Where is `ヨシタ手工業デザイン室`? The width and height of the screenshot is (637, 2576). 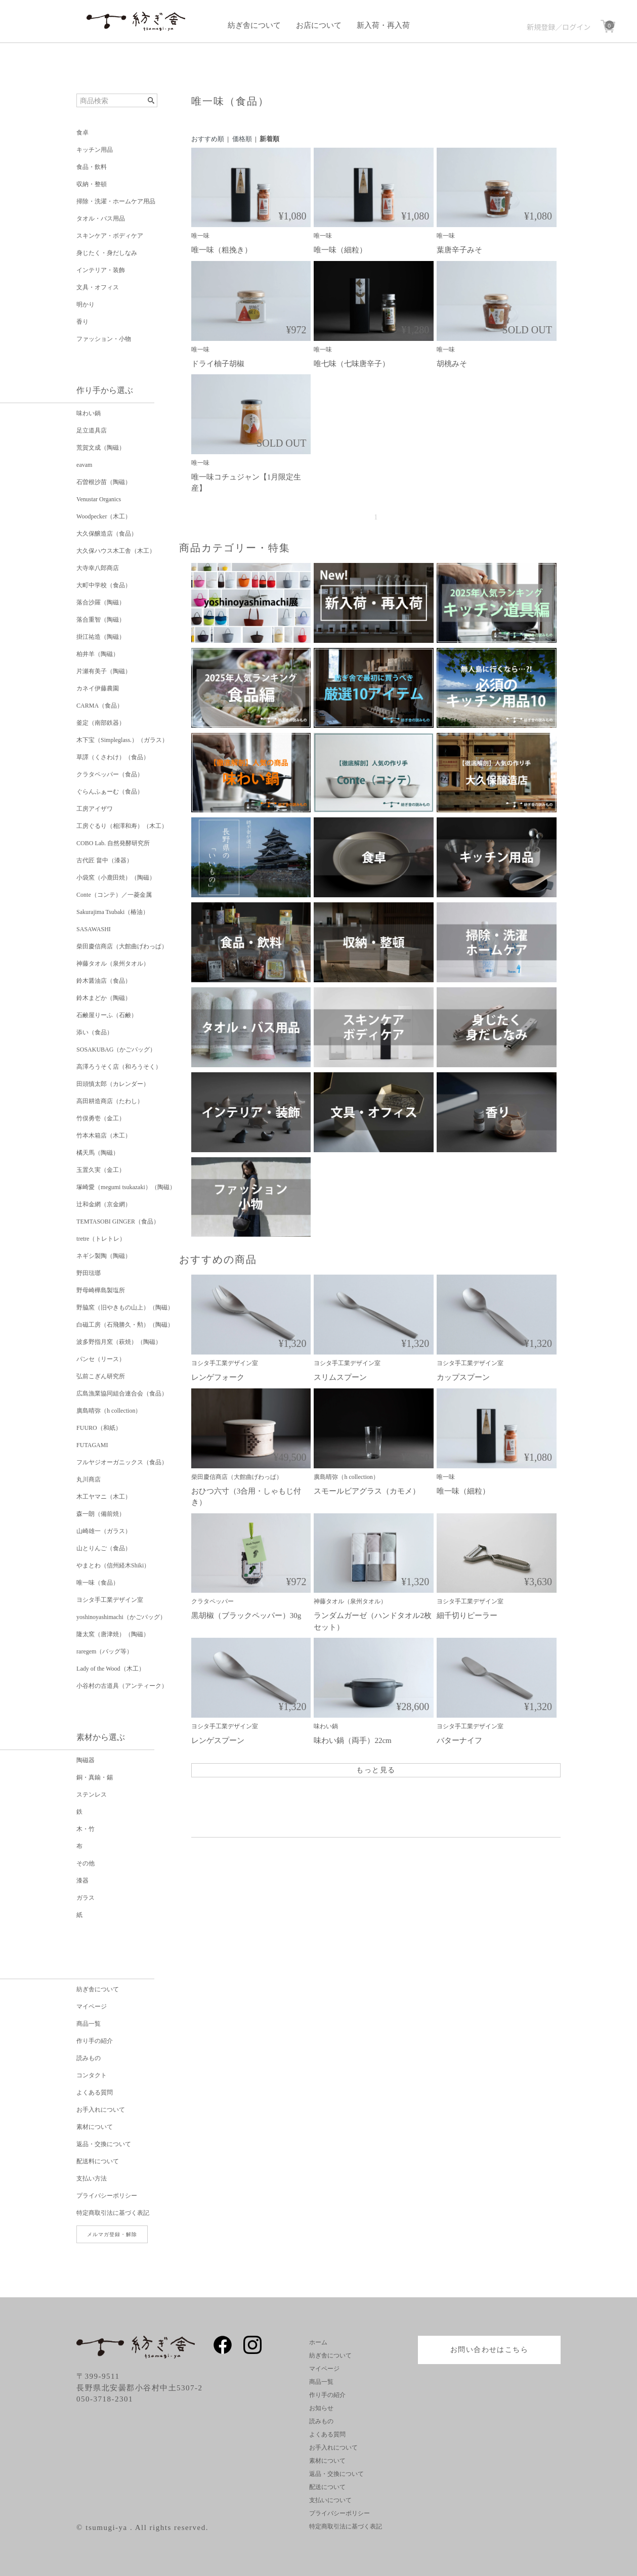 ヨシタ手工業デザイン室 is located at coordinates (109, 1599).